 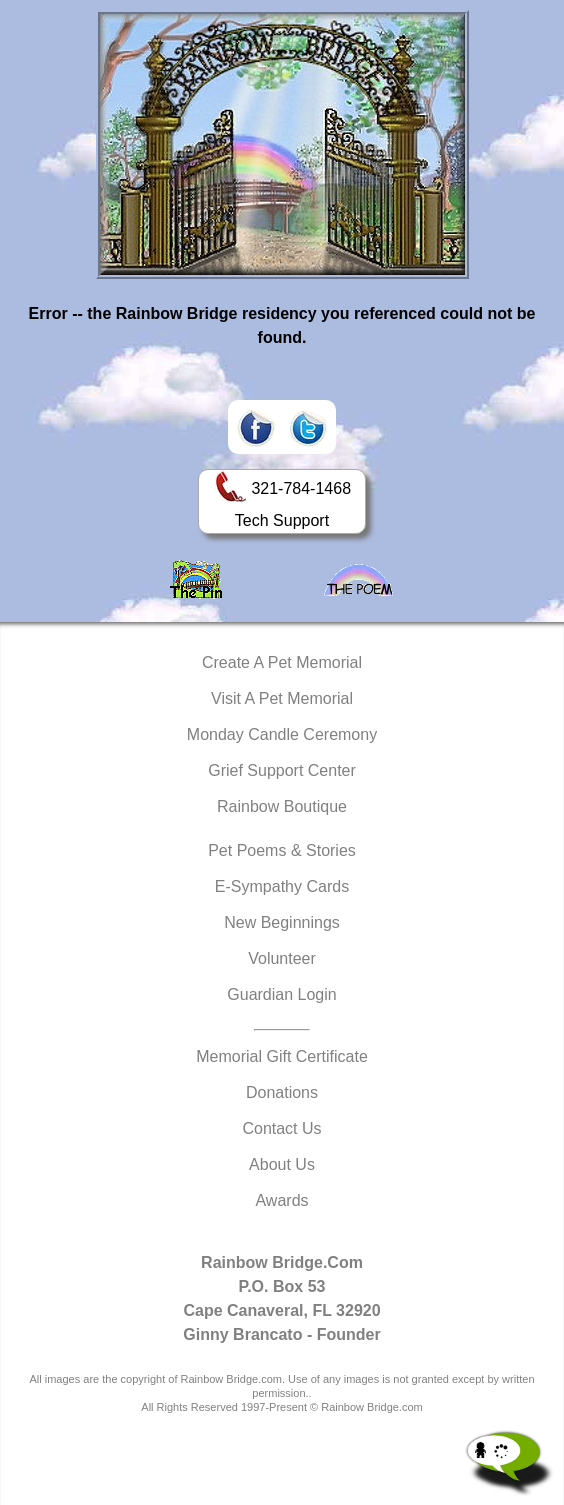 What do you see at coordinates (281, 1200) in the screenshot?
I see `Awards` at bounding box center [281, 1200].